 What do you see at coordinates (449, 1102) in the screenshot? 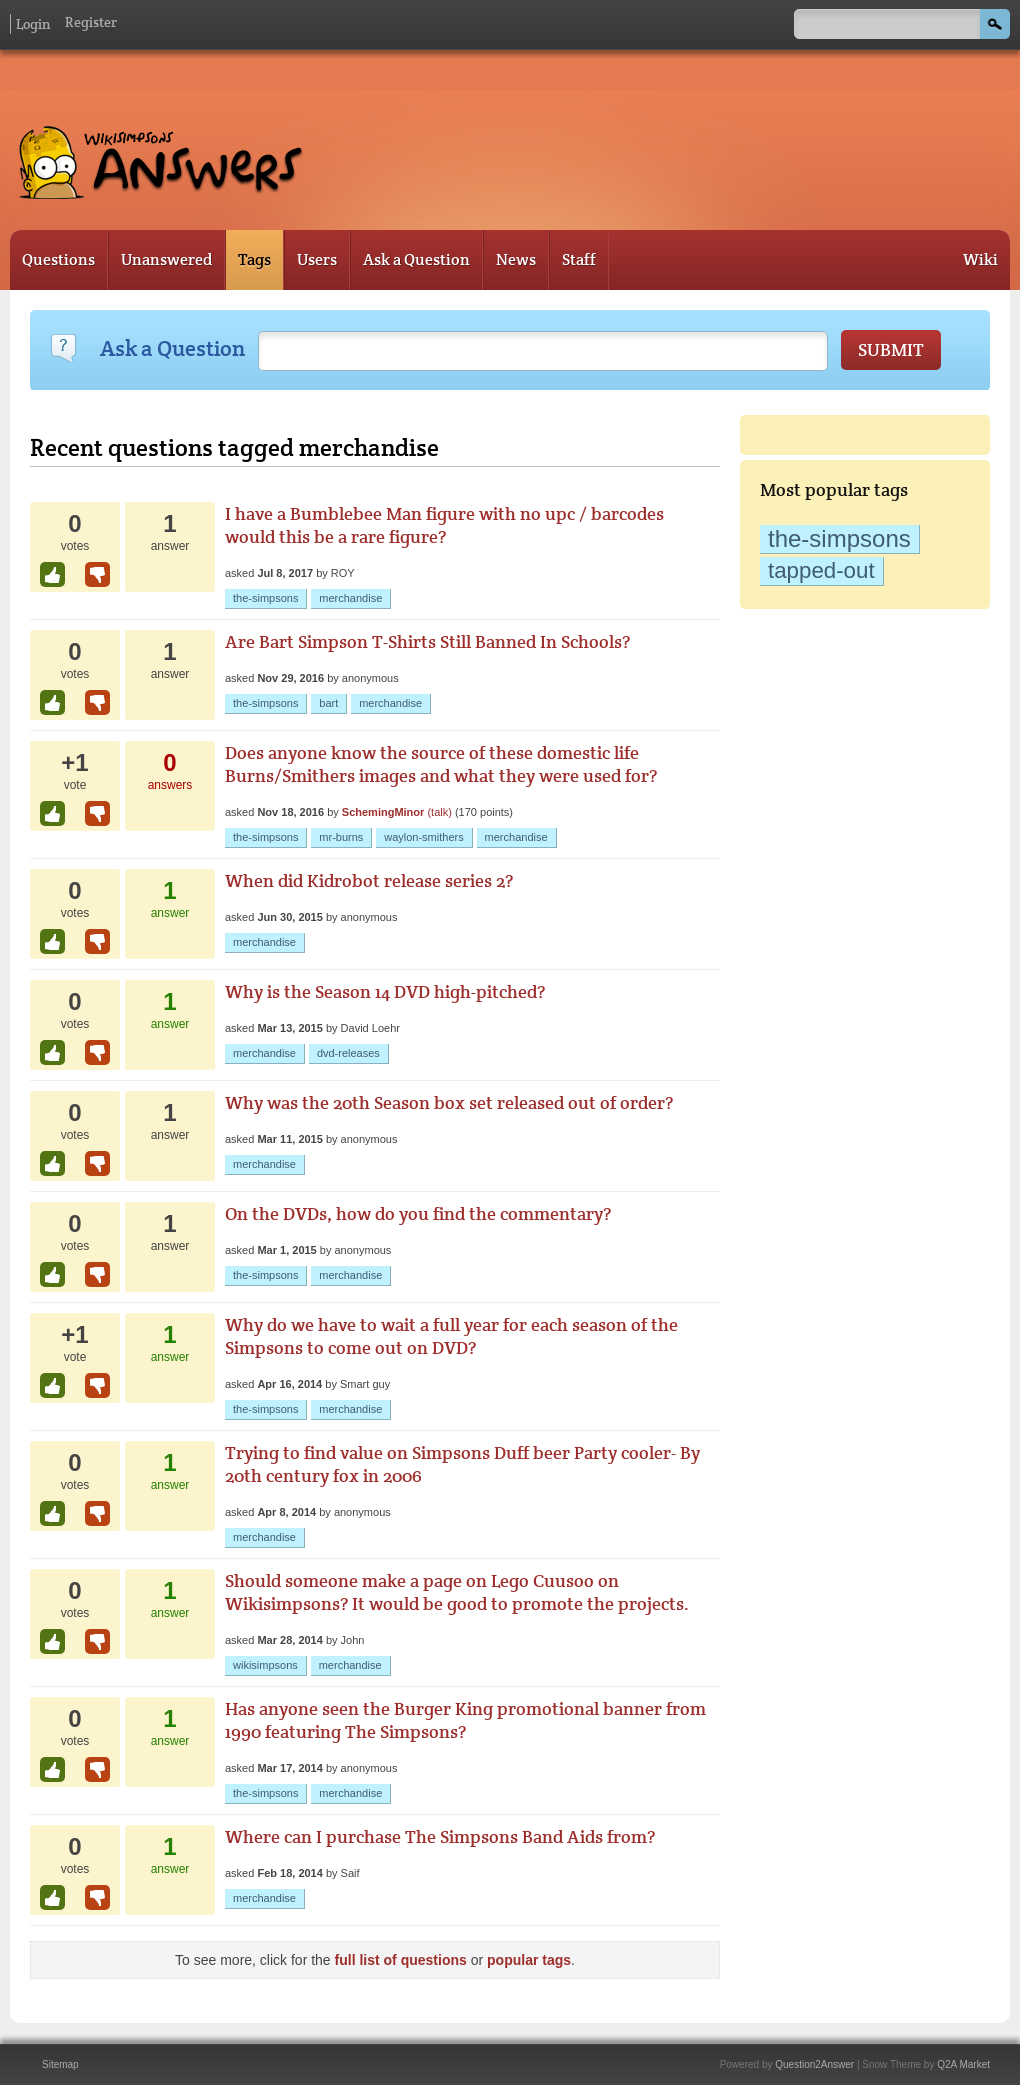
I see `Why was the 20th Season box set released out of order?` at bounding box center [449, 1102].